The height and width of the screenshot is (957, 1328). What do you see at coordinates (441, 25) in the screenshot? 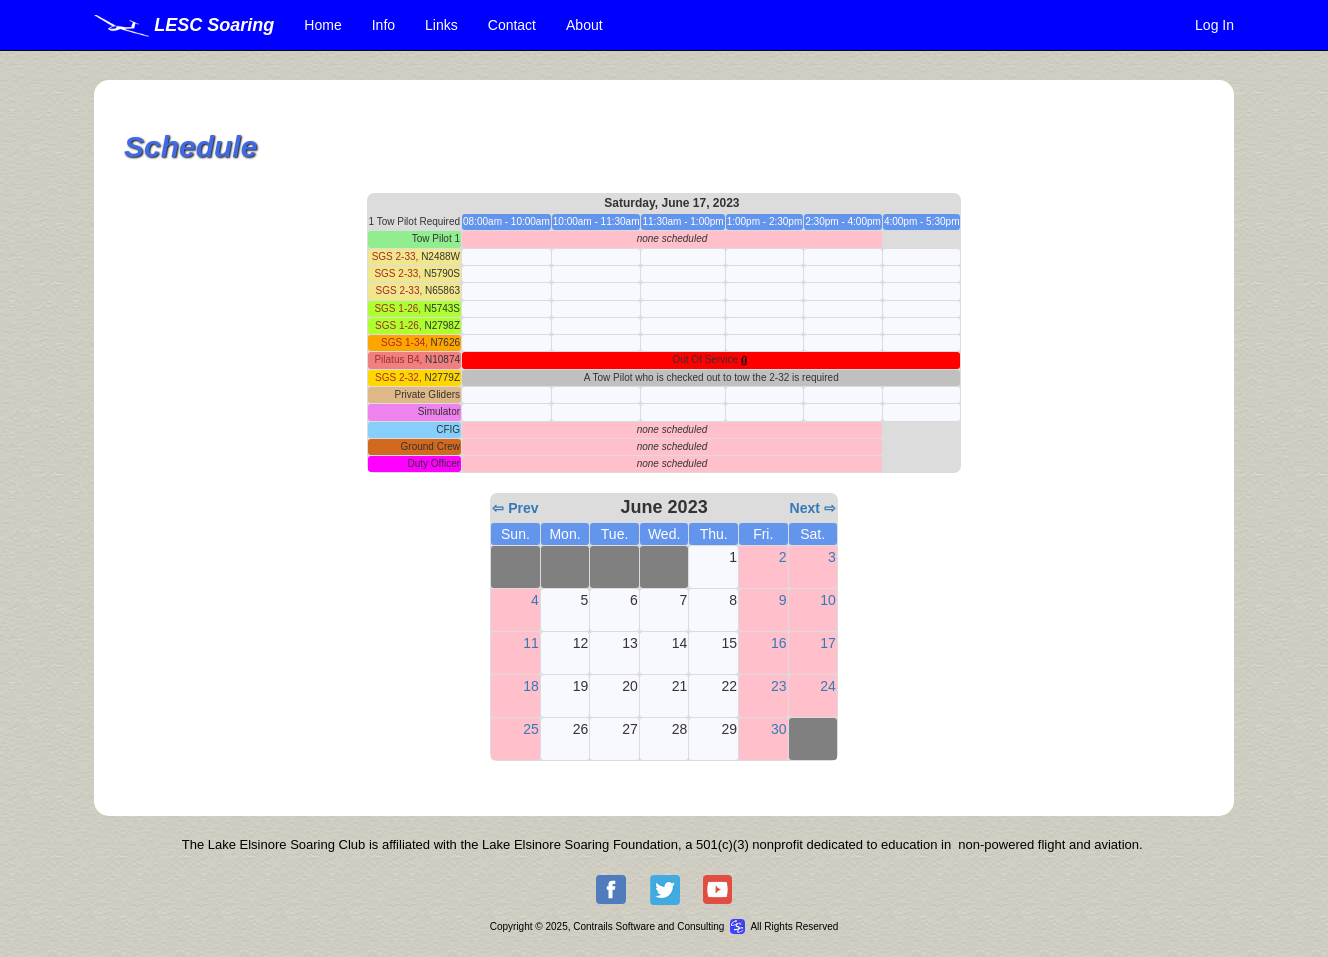
I see `Links` at bounding box center [441, 25].